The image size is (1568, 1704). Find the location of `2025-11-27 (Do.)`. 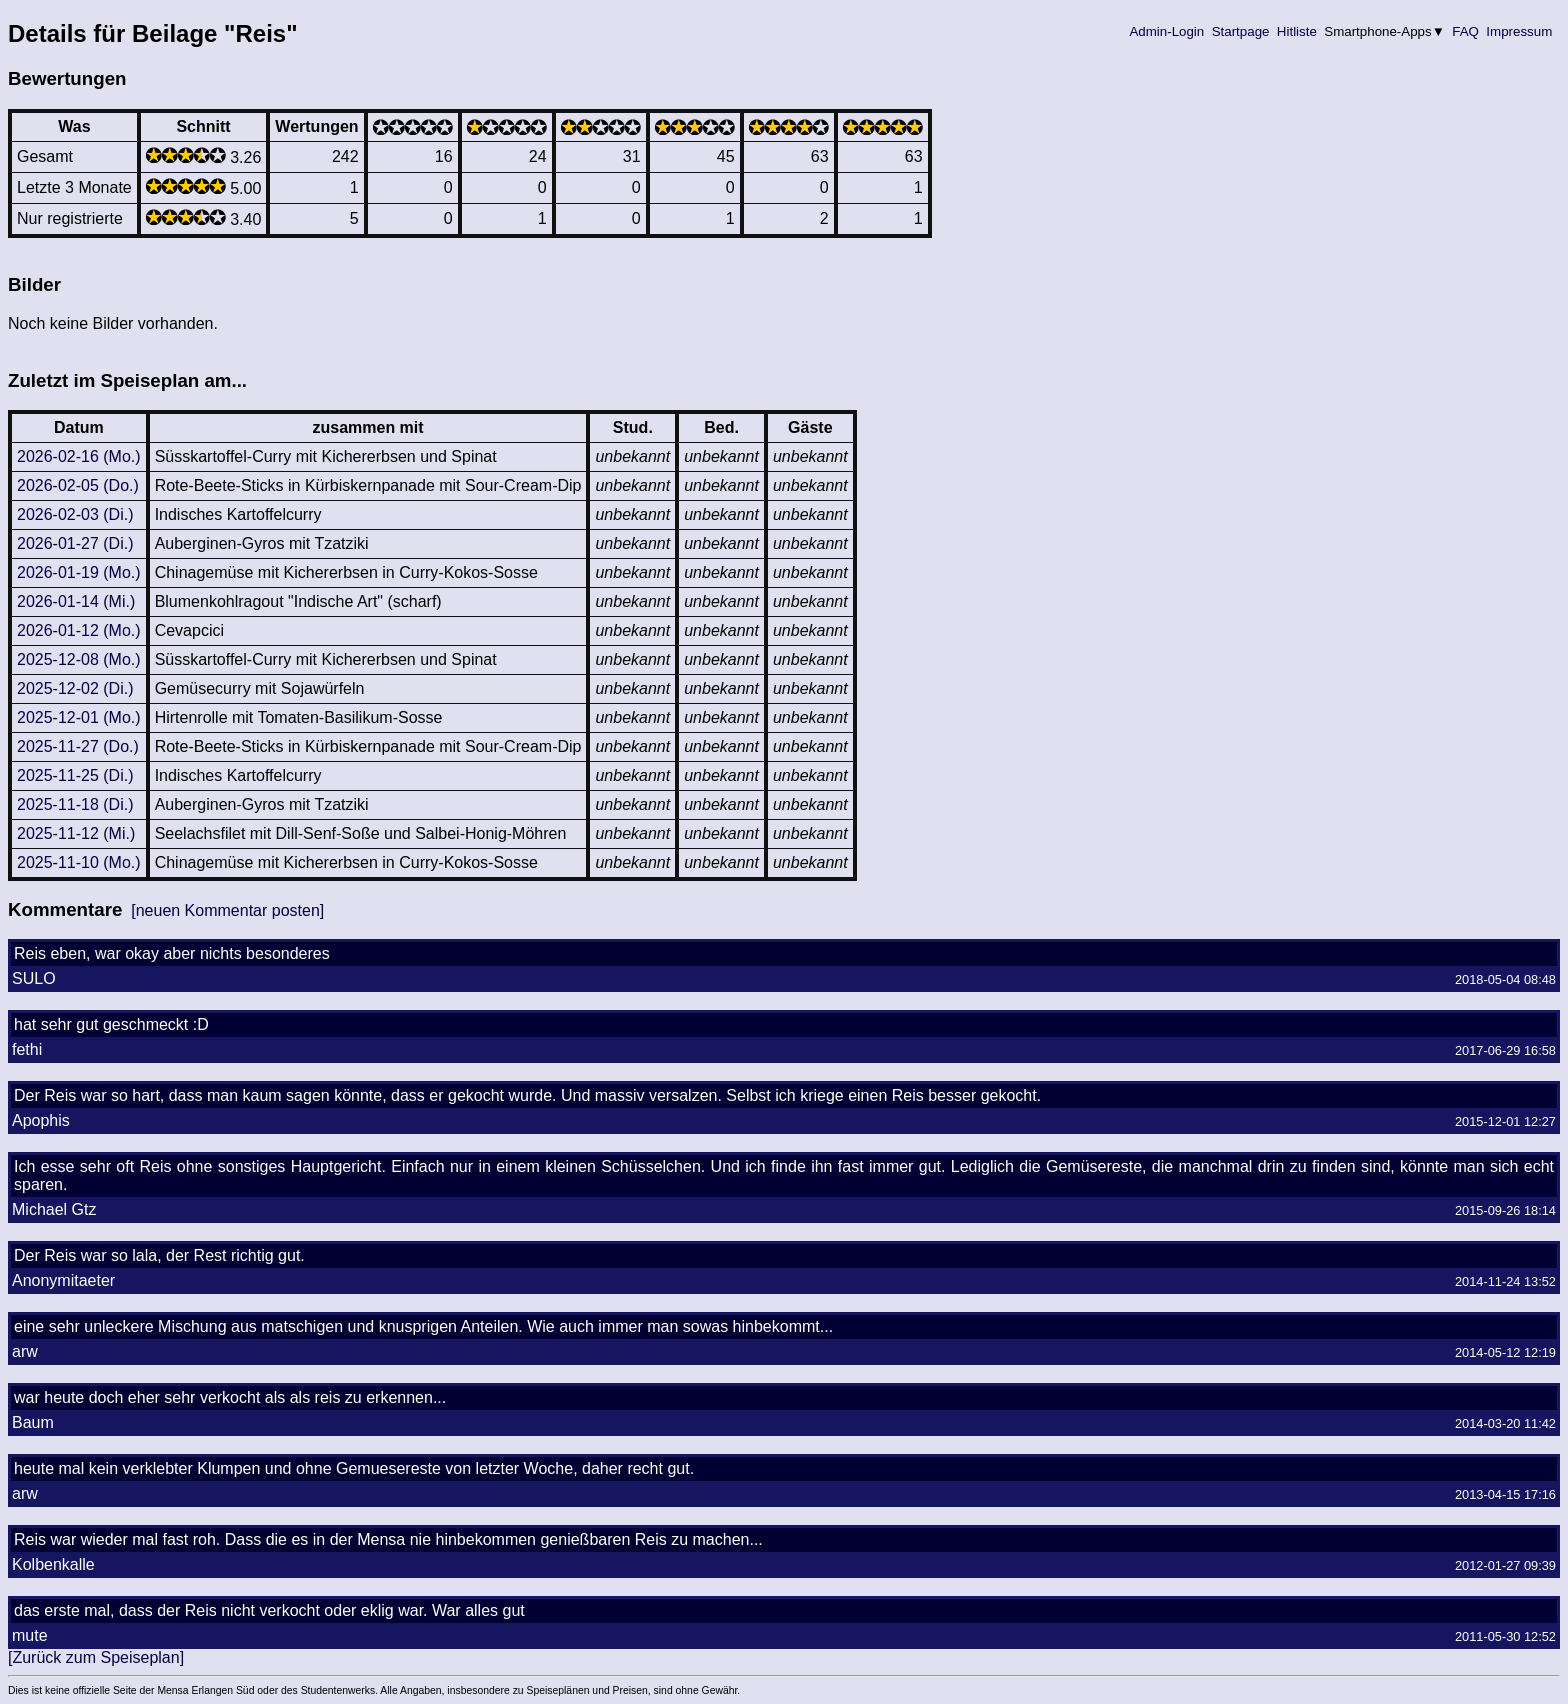

2025-11-27 (Do.) is located at coordinates (78, 746).